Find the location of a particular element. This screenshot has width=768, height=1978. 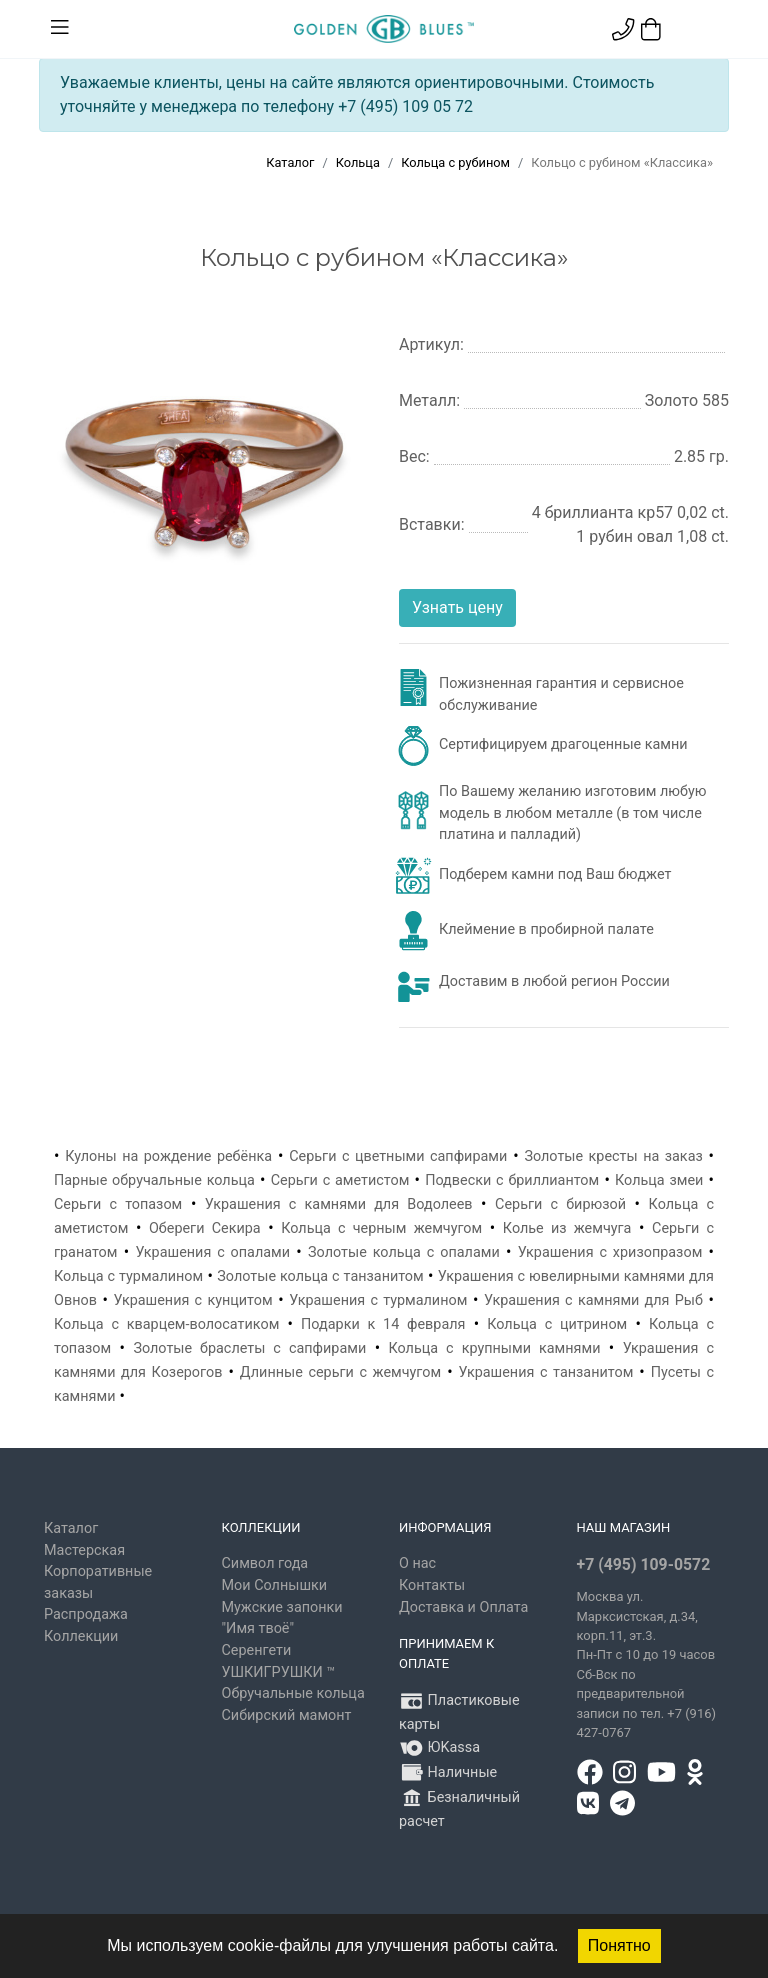

Украшения с танзанитом is located at coordinates (546, 1372).